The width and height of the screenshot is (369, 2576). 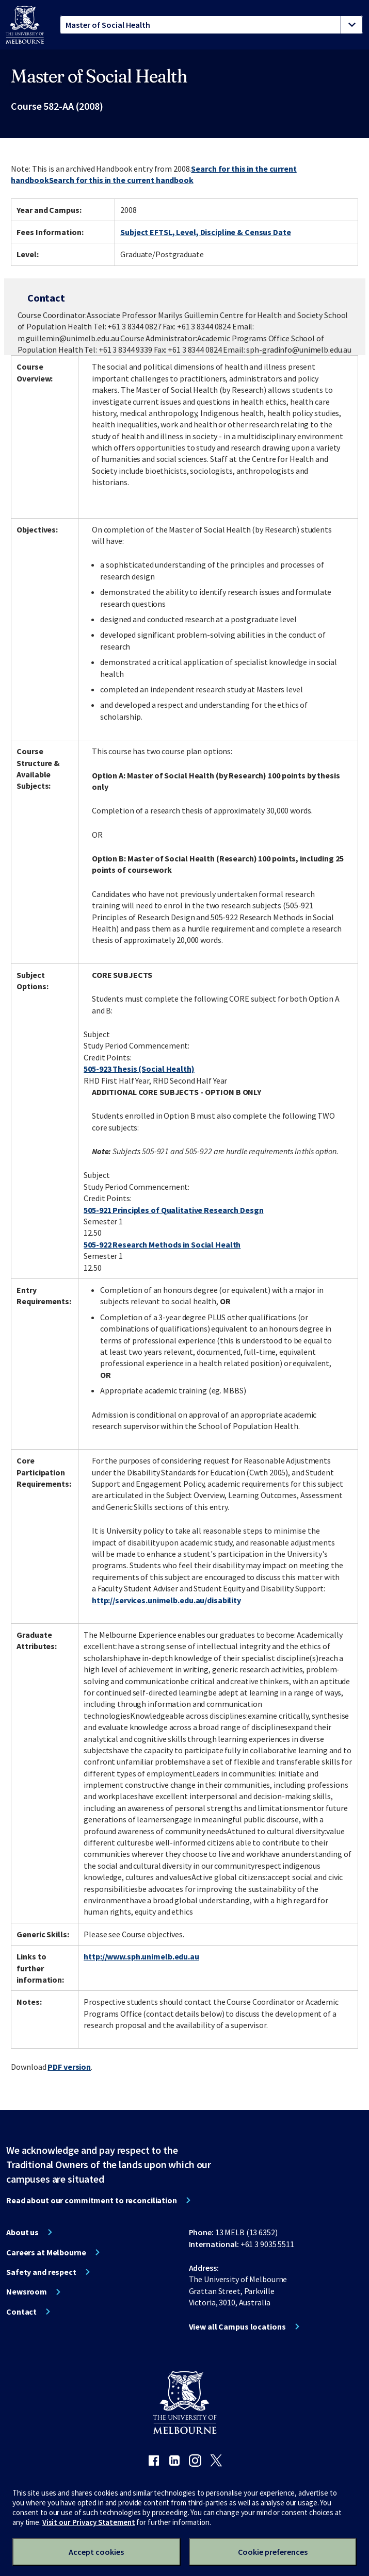 What do you see at coordinates (237, 2326) in the screenshot?
I see `View all Campus locations` at bounding box center [237, 2326].